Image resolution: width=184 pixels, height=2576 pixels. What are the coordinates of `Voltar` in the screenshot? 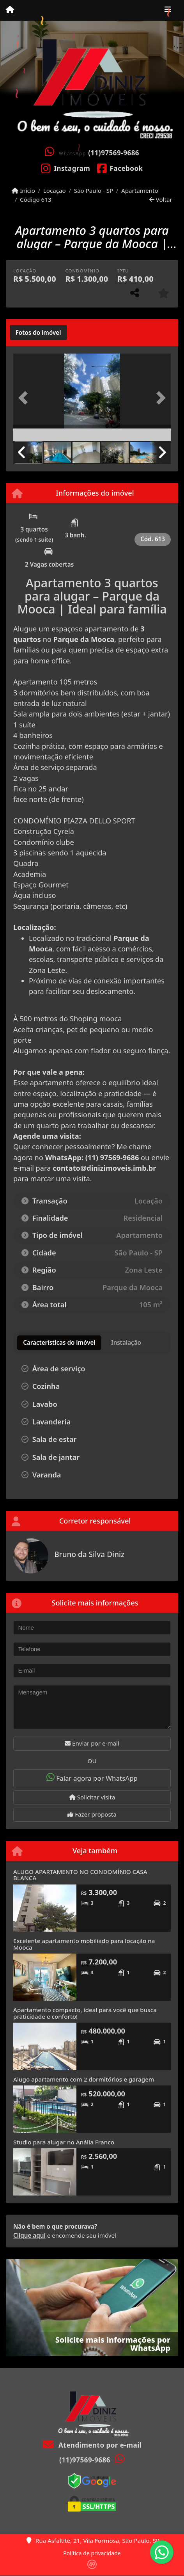 It's located at (160, 199).